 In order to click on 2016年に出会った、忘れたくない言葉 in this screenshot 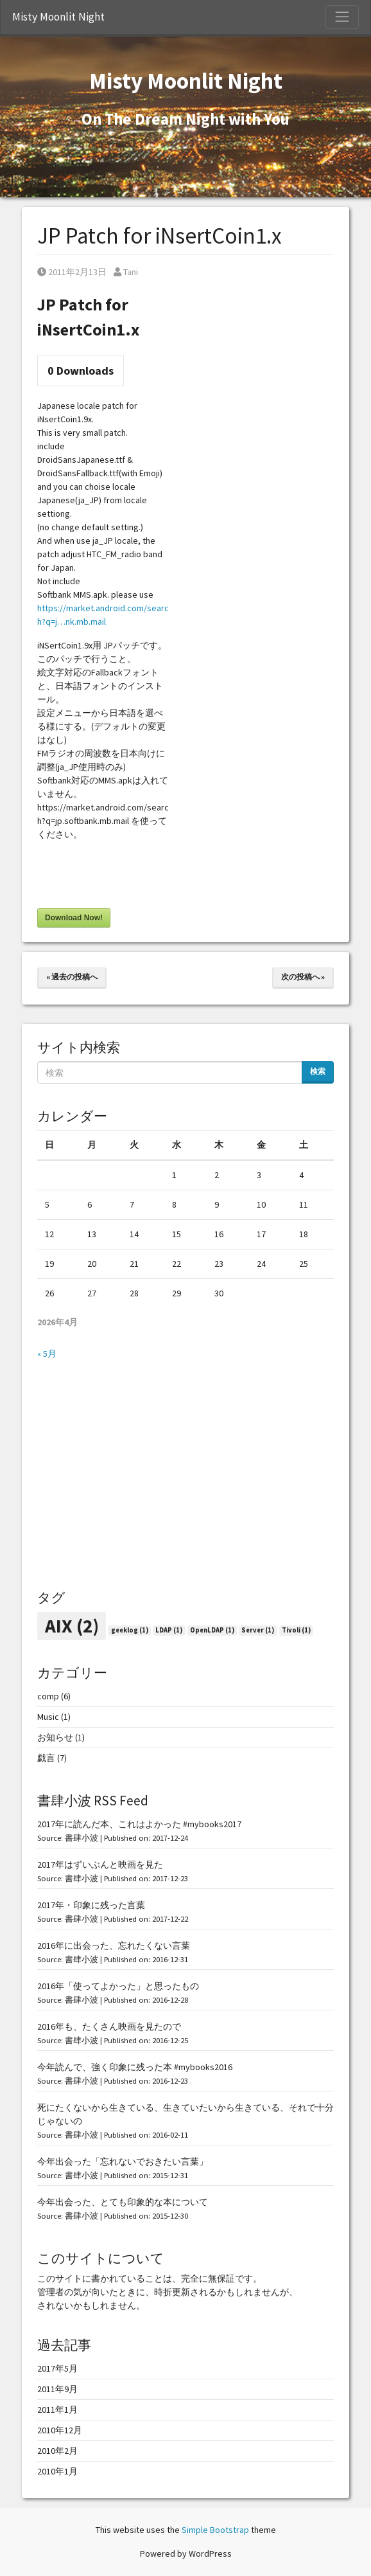, I will do `click(113, 1945)`.